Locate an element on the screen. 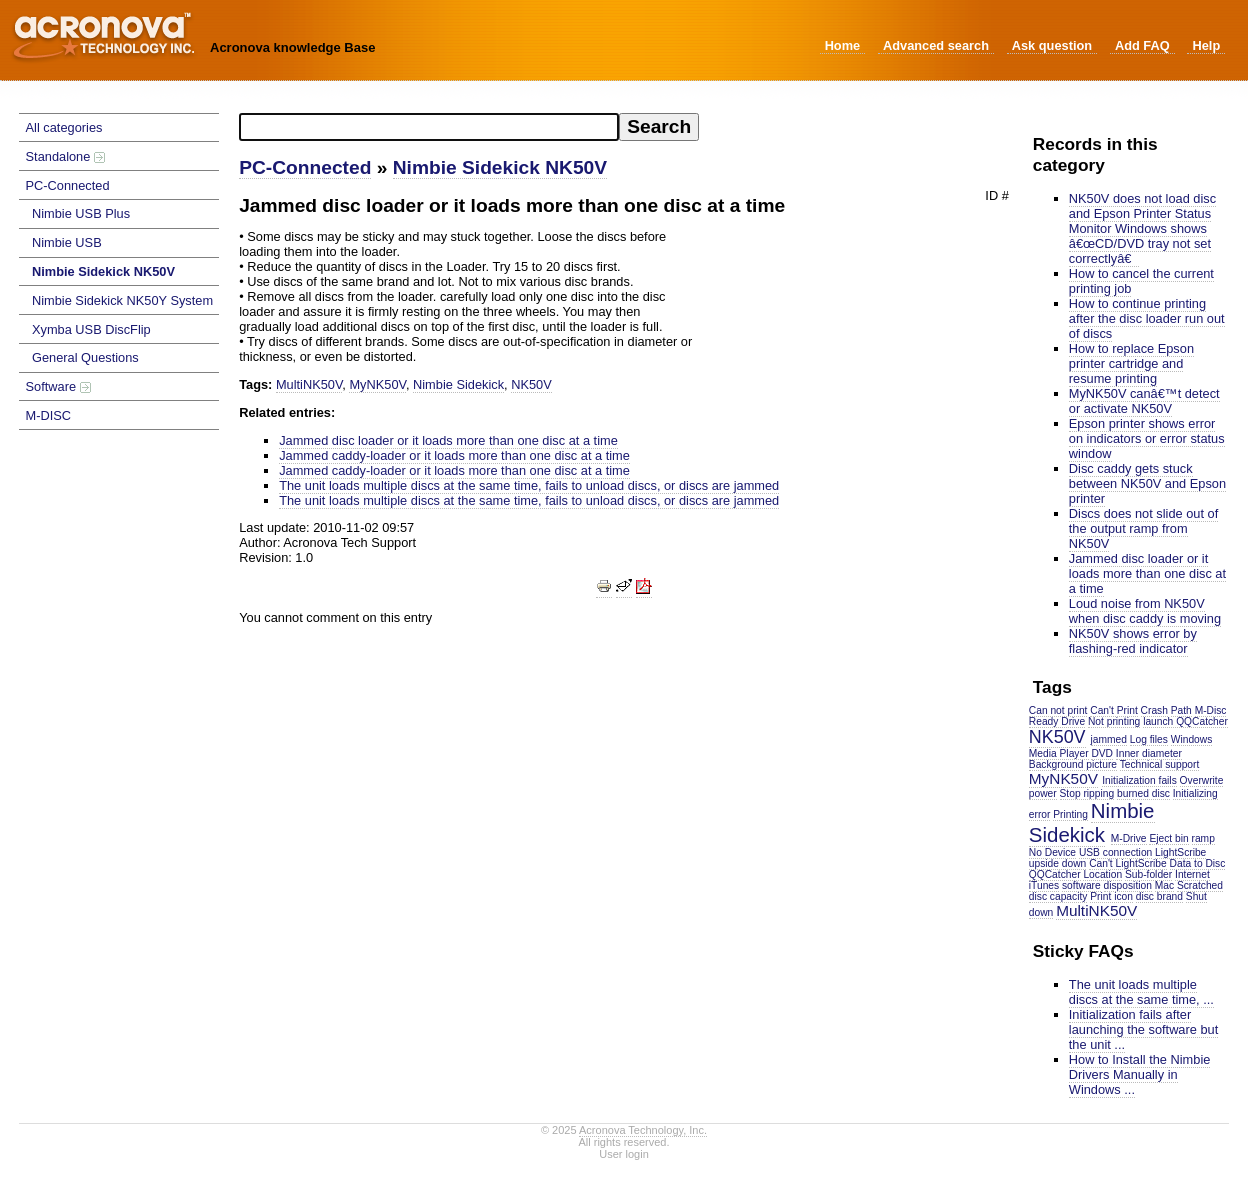 The height and width of the screenshot is (1179, 1248). Scratched is located at coordinates (1200, 885).